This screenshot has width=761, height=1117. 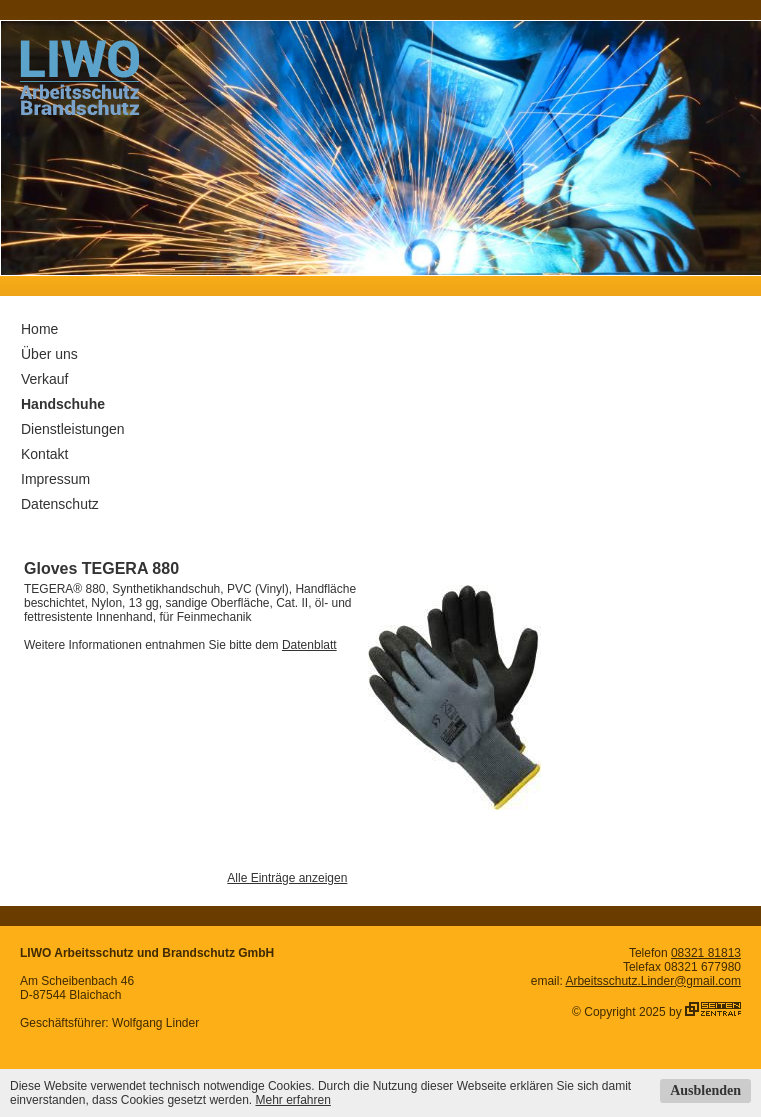 I want to click on Ausblenden, so click(x=705, y=1090).